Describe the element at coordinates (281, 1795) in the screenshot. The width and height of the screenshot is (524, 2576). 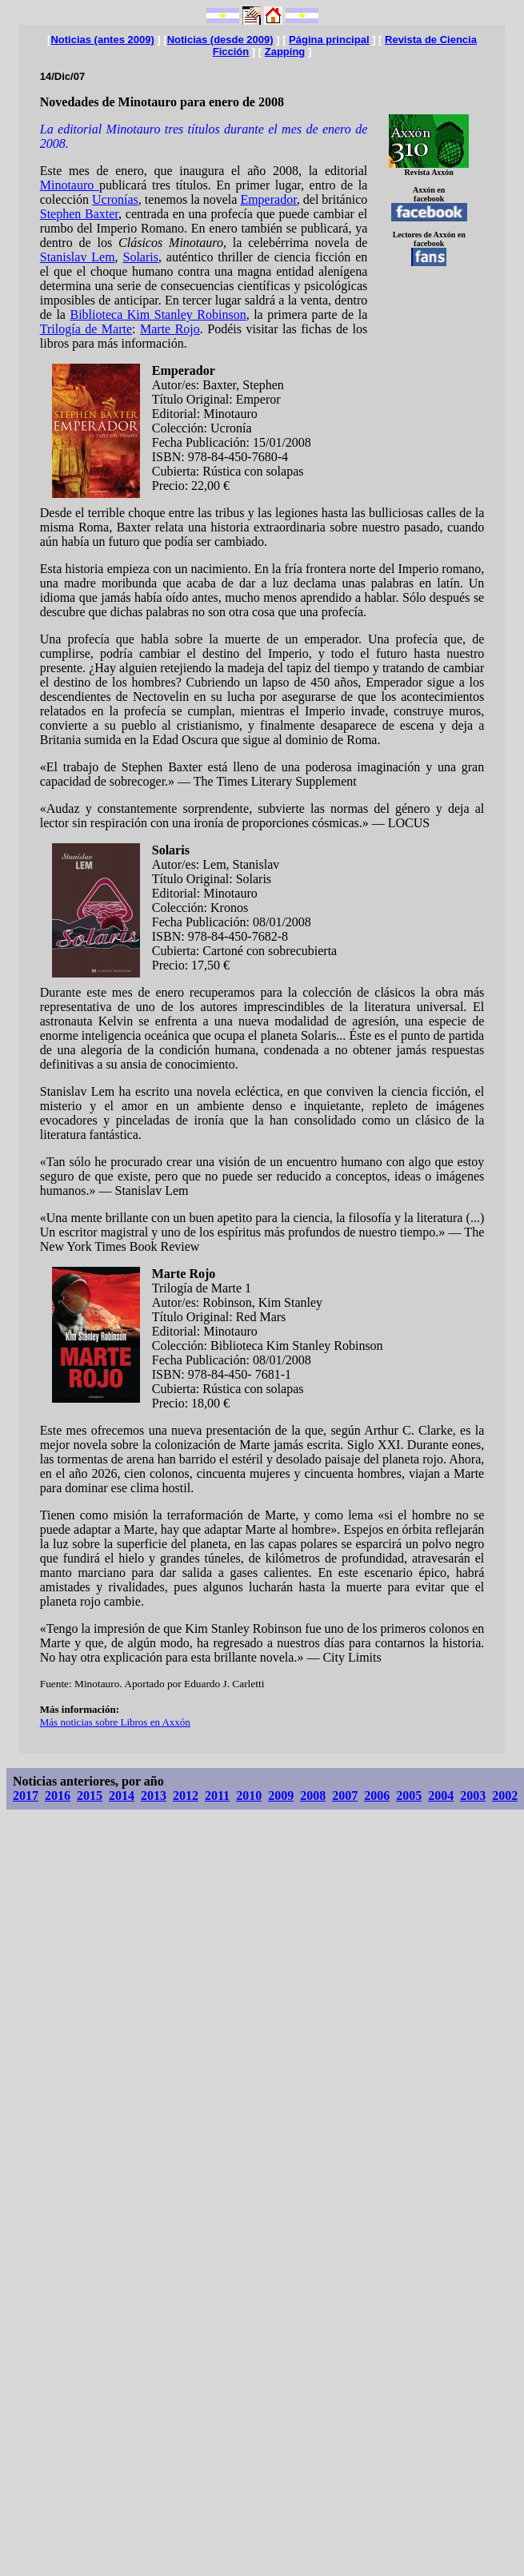
I see `2009` at that location.